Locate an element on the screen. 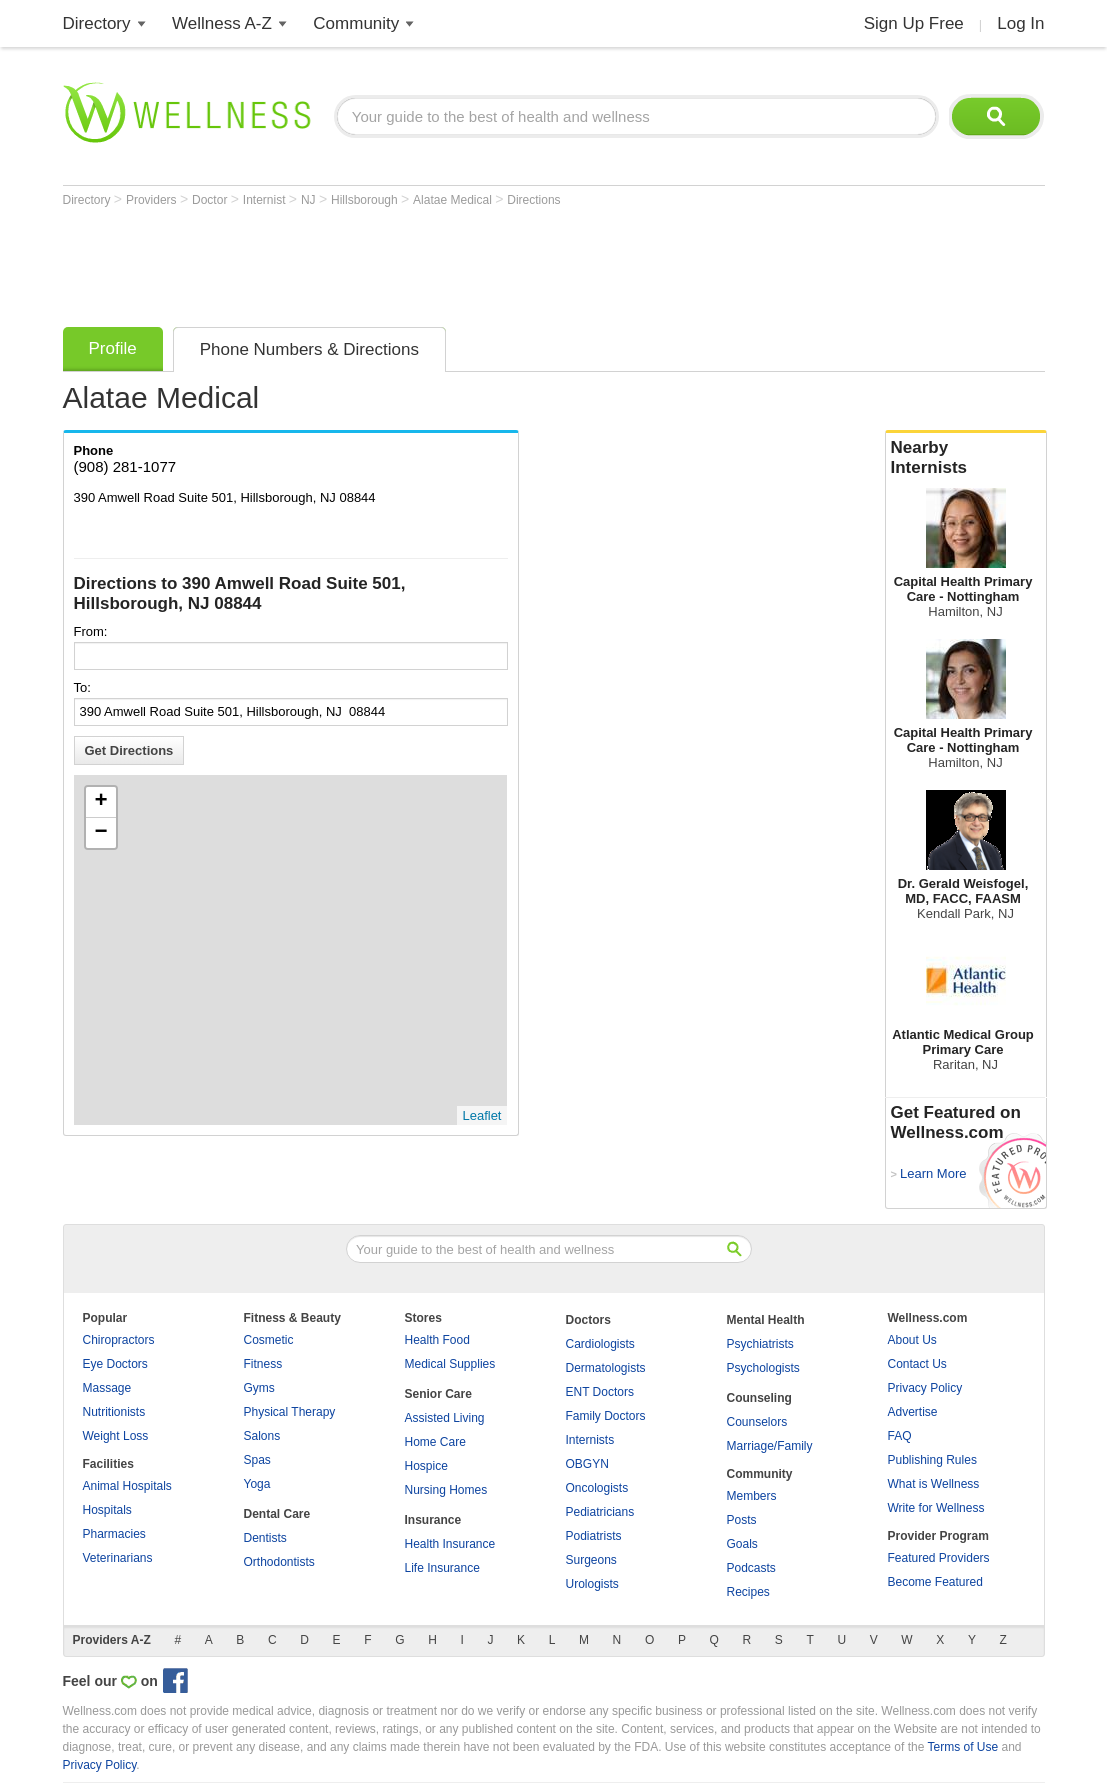 The image size is (1107, 1783). Eye Doctors is located at coordinates (115, 1364).